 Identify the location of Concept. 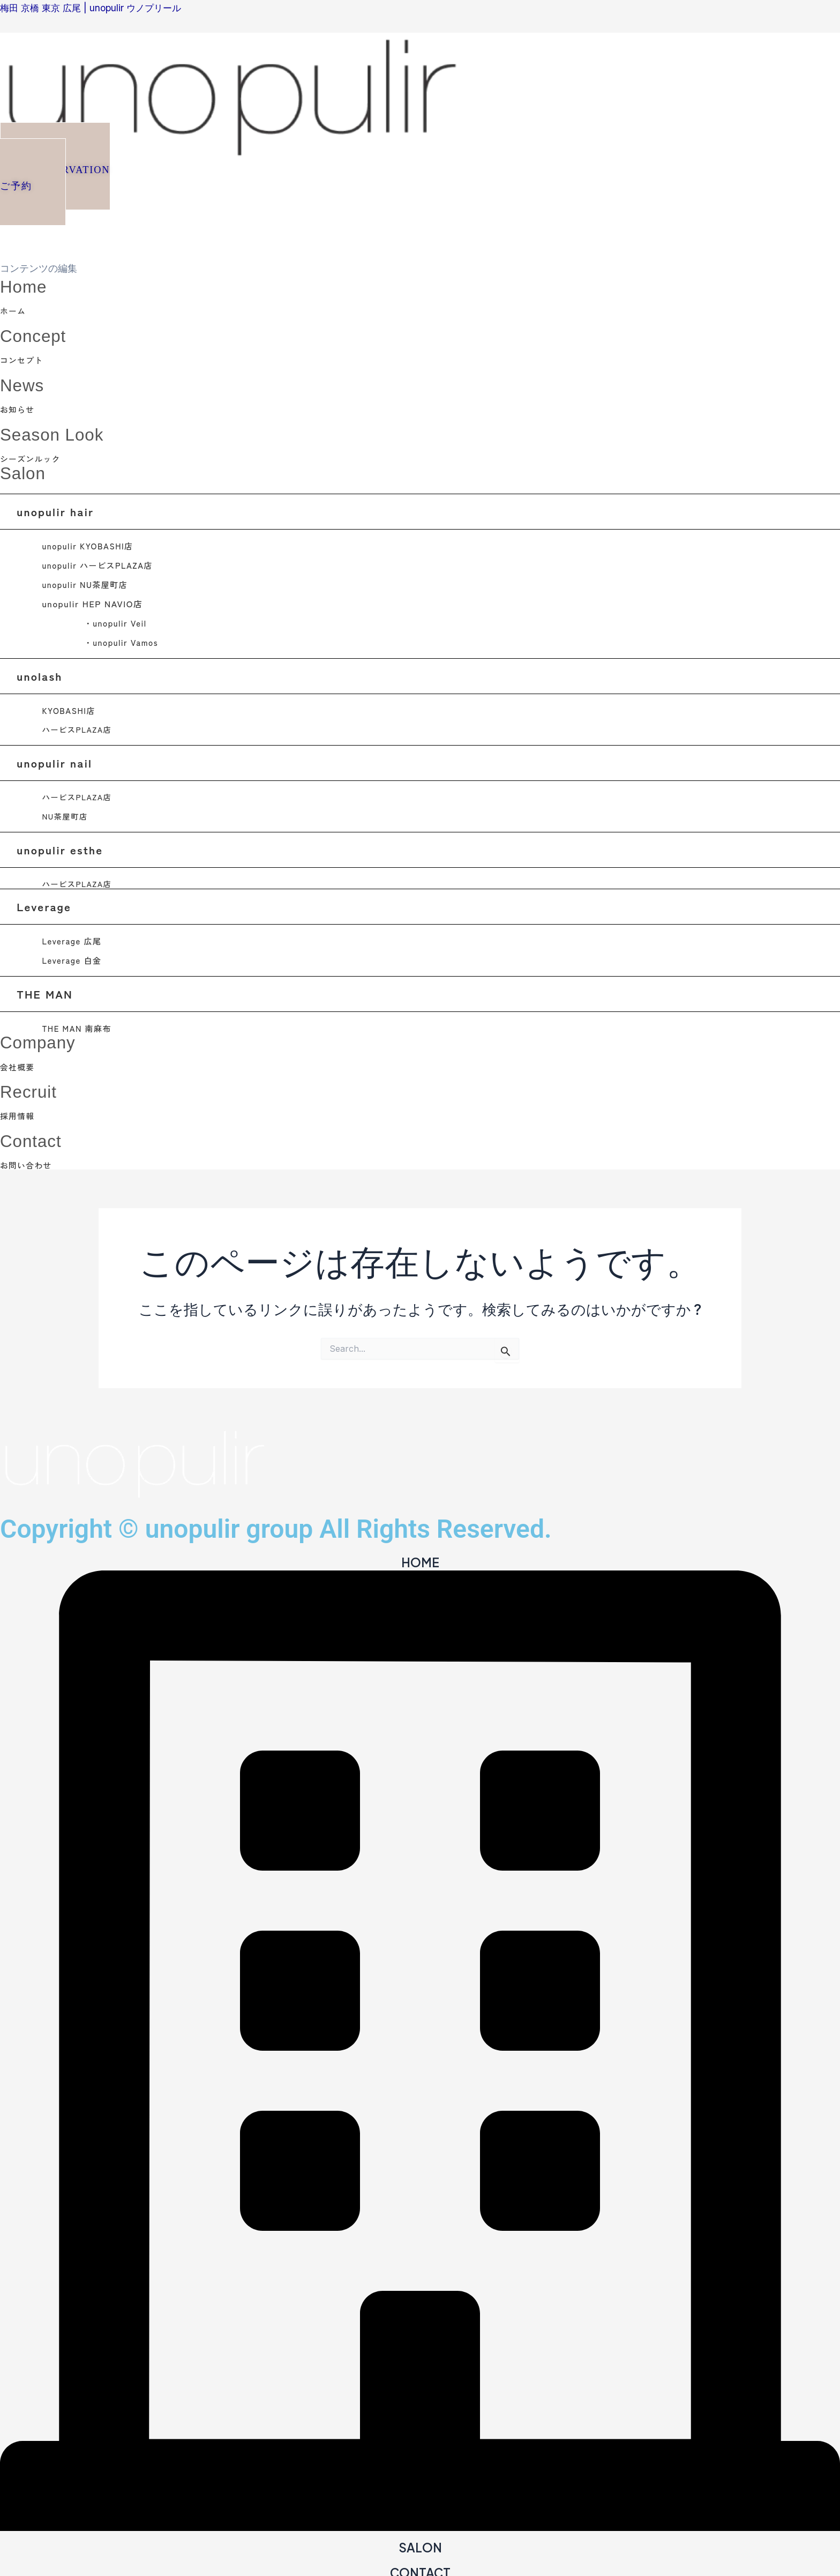
(37, 334).